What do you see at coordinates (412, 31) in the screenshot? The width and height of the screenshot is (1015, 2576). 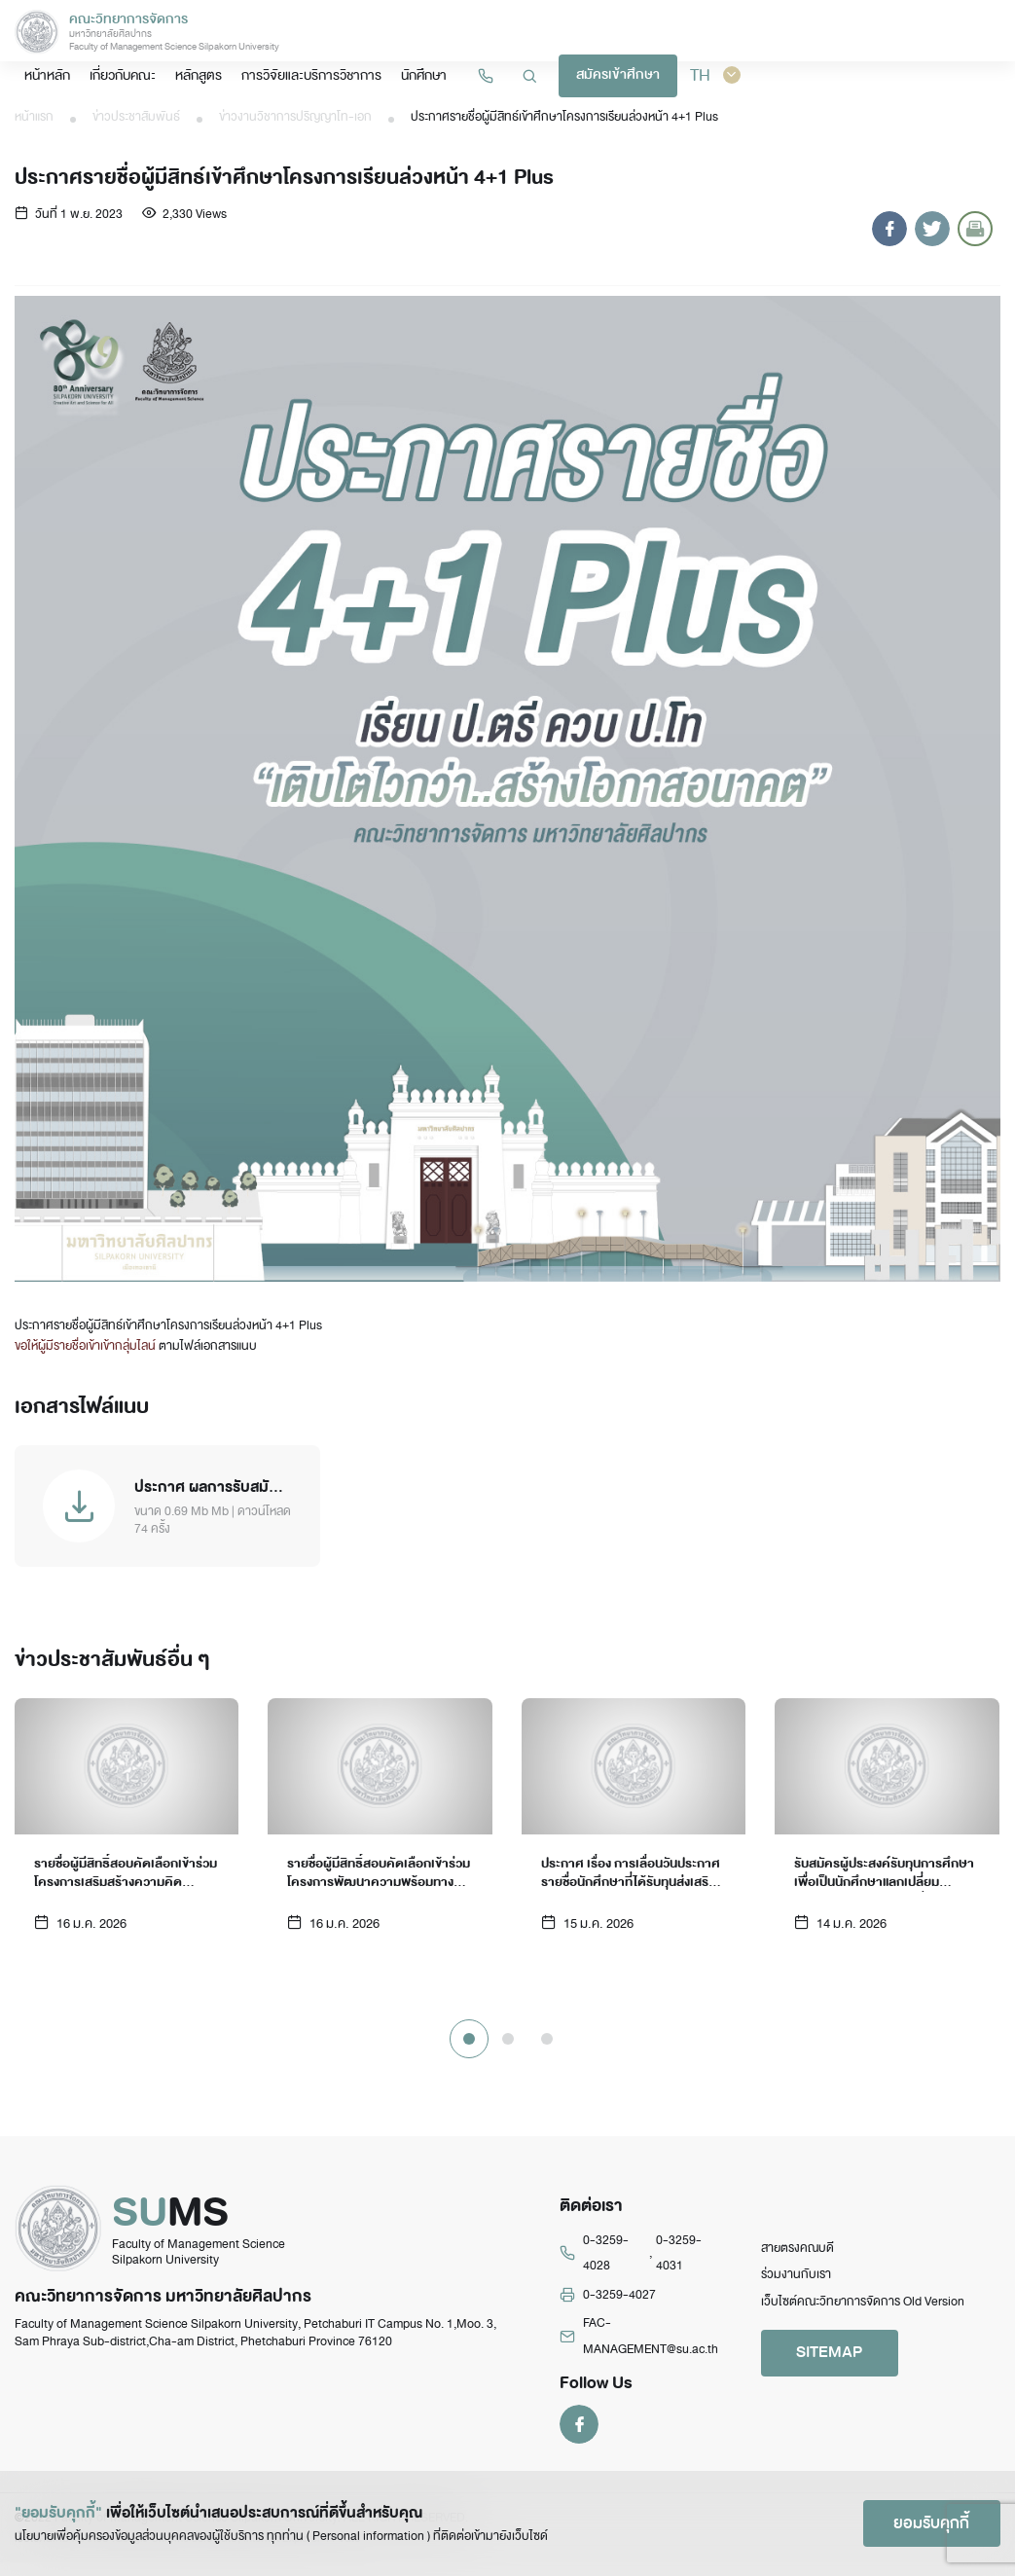 I see `เกี่ยวกับคณะ` at bounding box center [412, 31].